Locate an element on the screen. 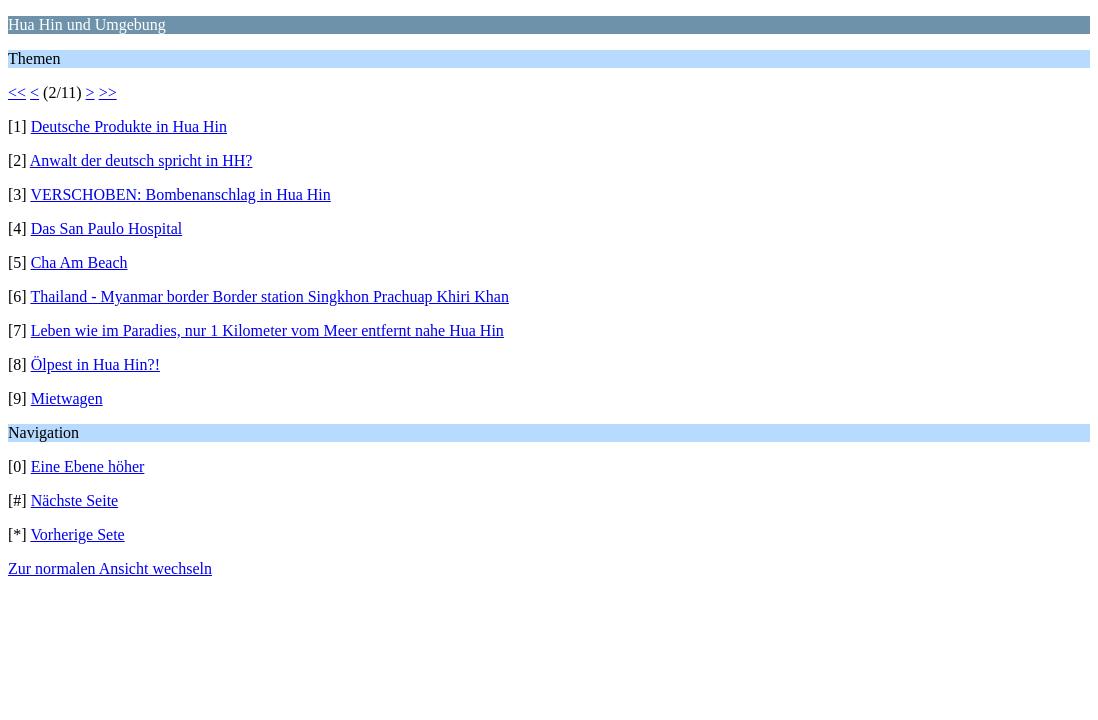 The width and height of the screenshot is (1098, 720). VERSCHOBEN: Bombenanschlag in Hua Hin is located at coordinates (180, 194).